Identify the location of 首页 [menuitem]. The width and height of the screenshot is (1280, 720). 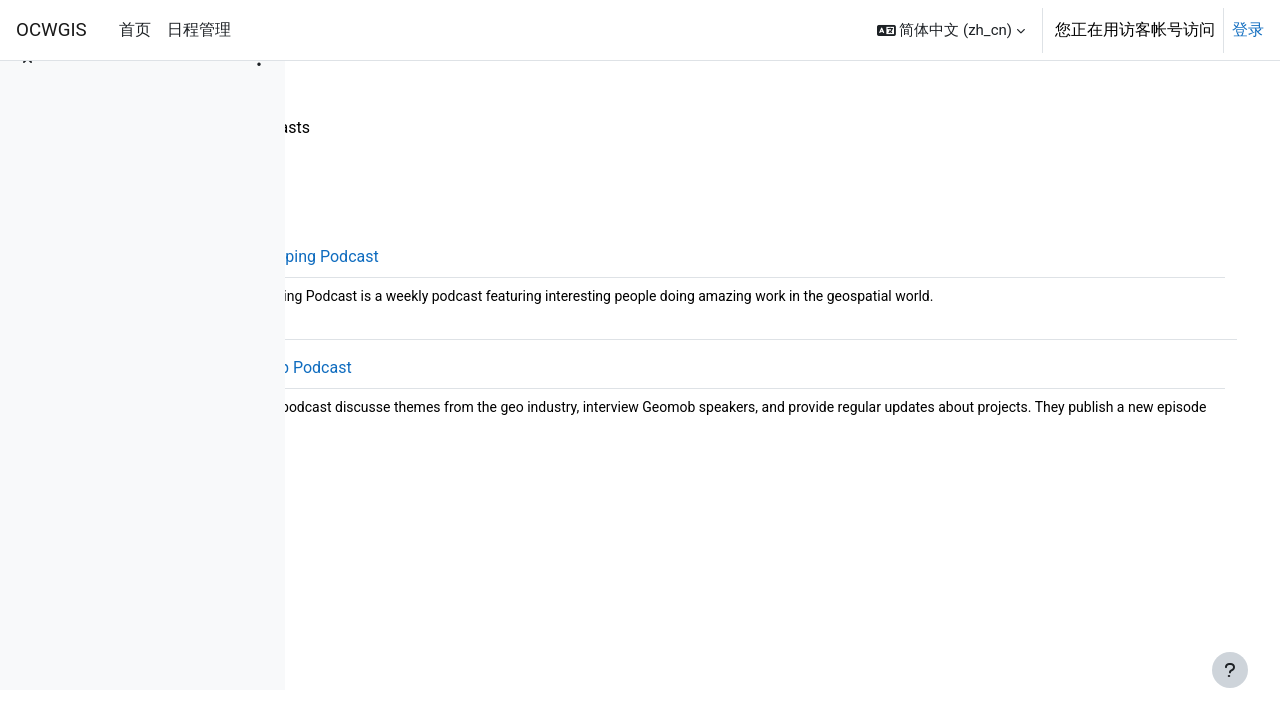
(135, 29).